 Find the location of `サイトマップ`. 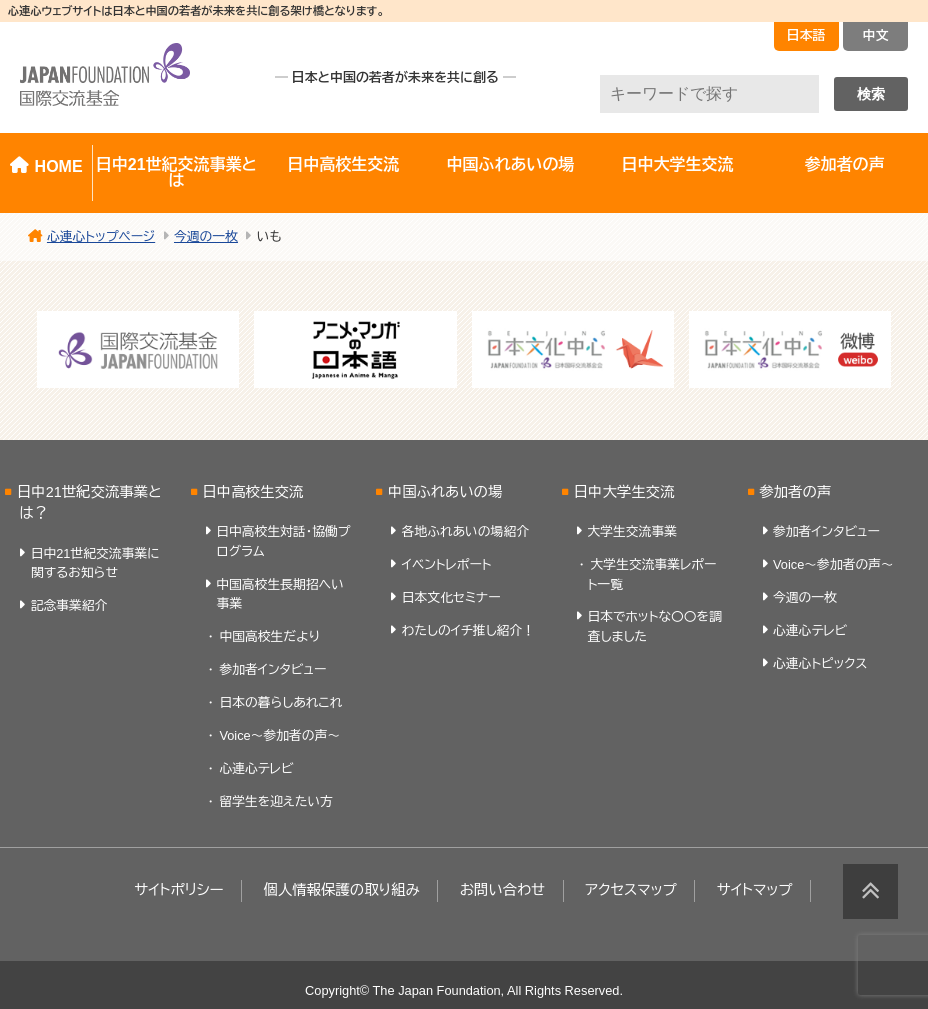

サイトマップ is located at coordinates (755, 890).